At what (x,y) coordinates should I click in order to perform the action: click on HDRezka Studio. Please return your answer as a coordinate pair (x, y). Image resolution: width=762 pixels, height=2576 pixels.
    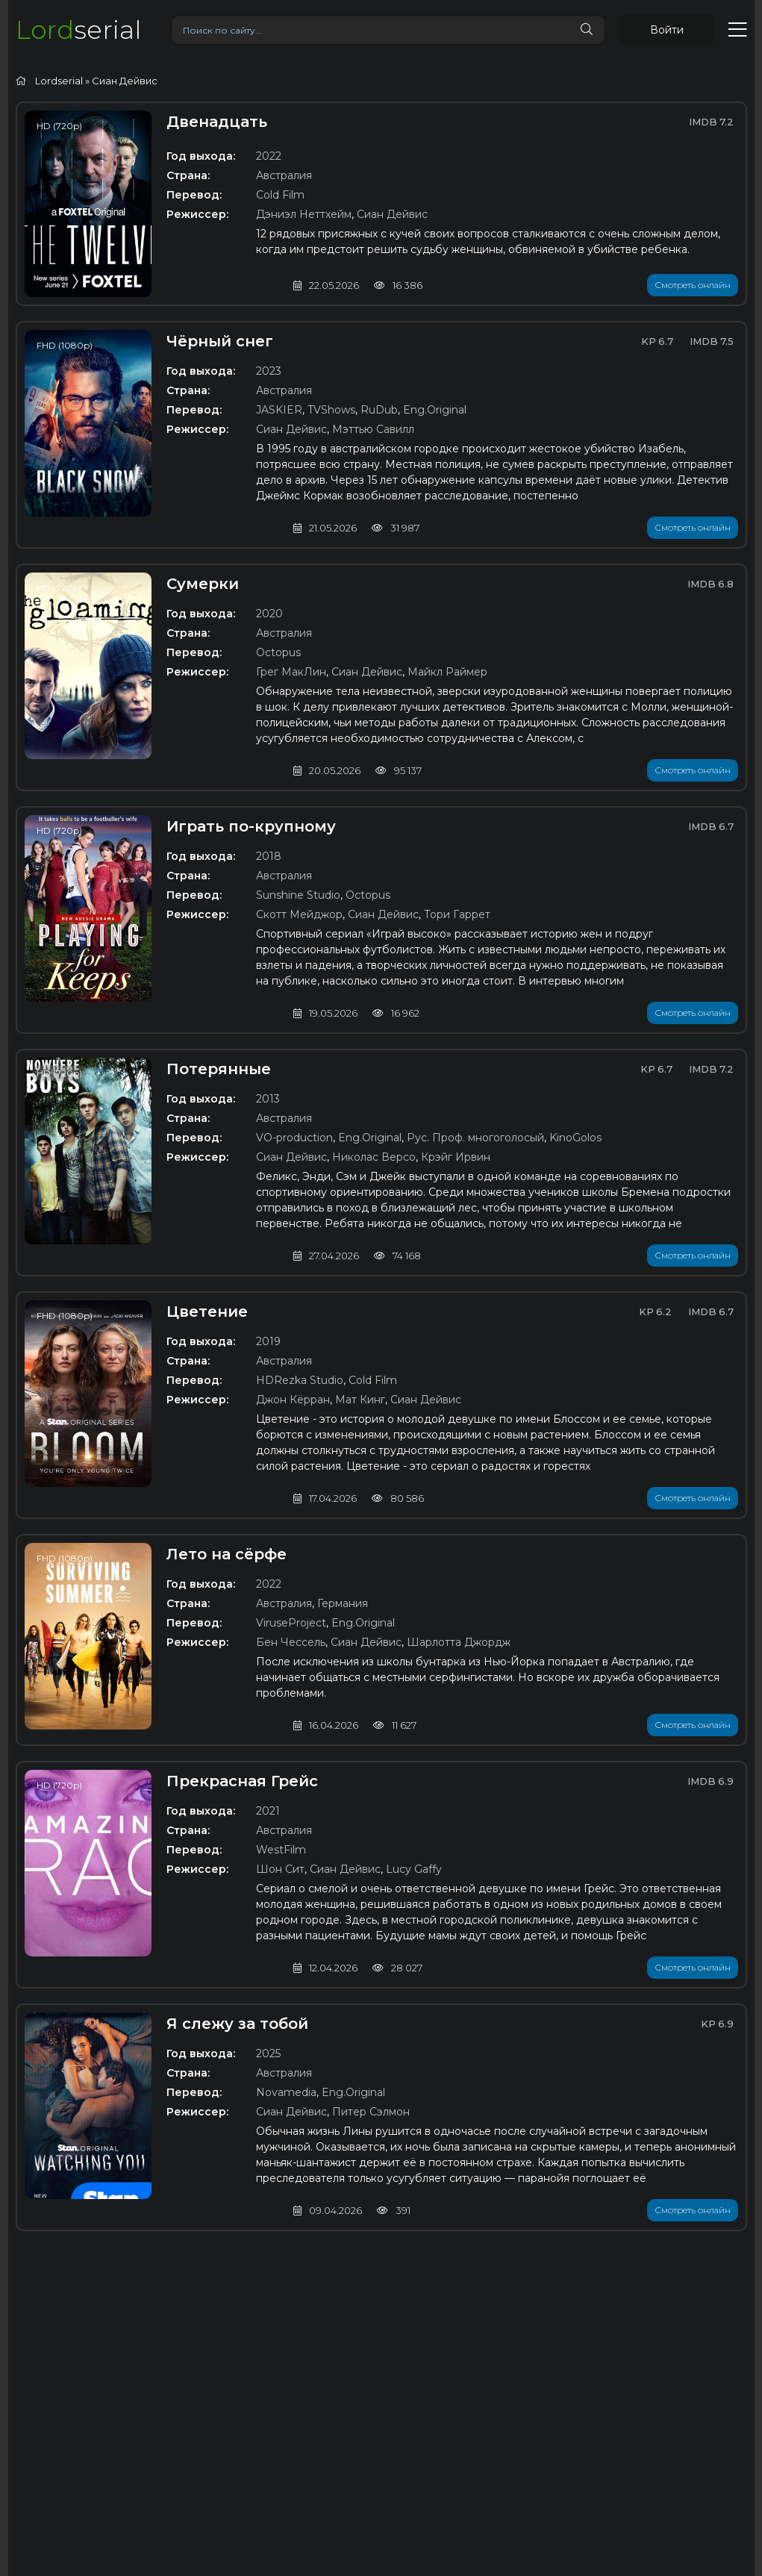
    Looking at the image, I should click on (299, 1380).